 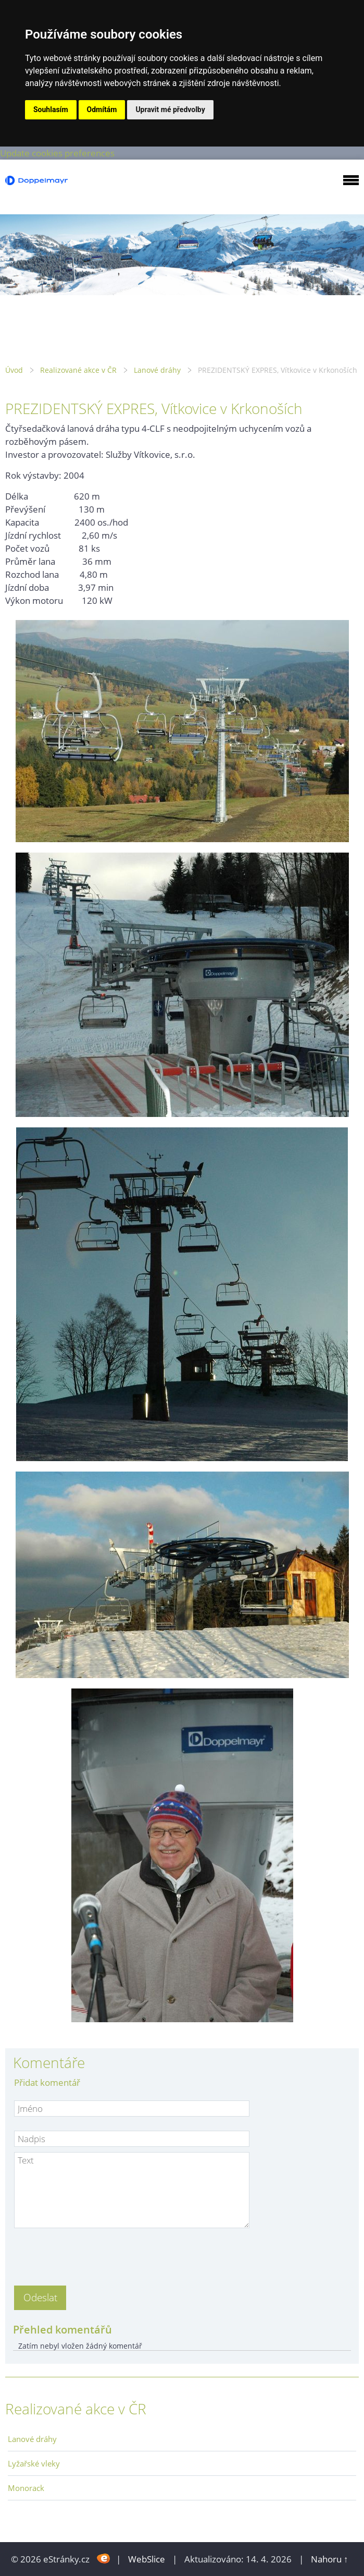 I want to click on Odmítám [button], so click(x=102, y=109).